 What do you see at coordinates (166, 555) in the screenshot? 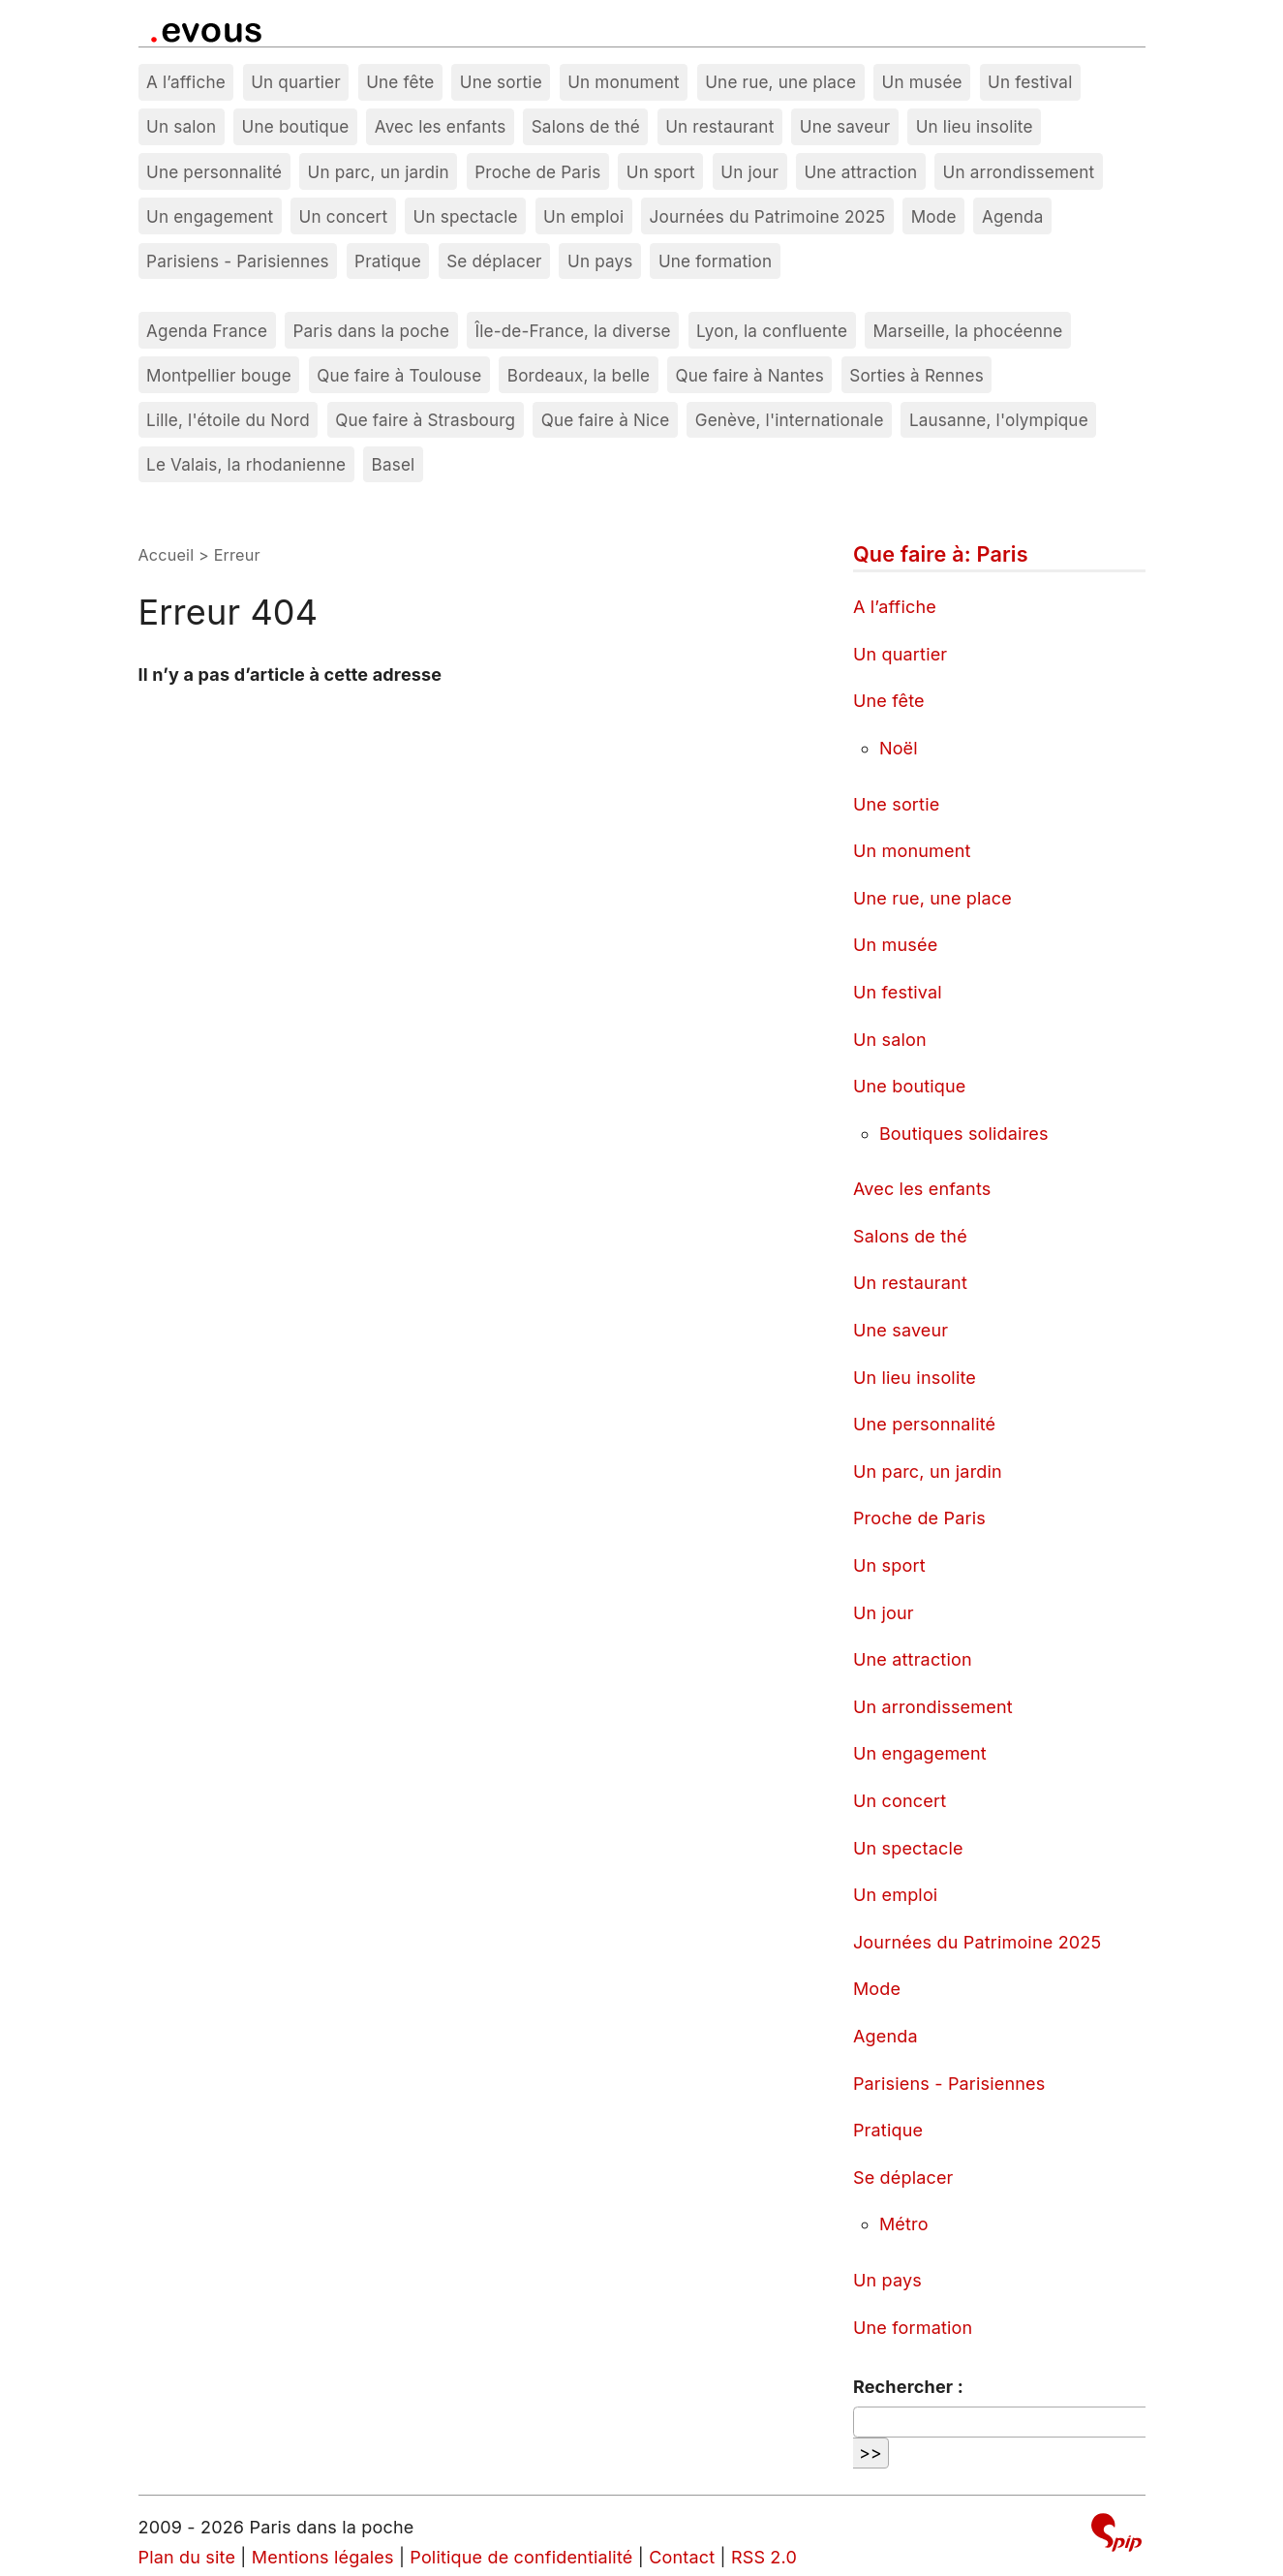
I see `Accueil` at bounding box center [166, 555].